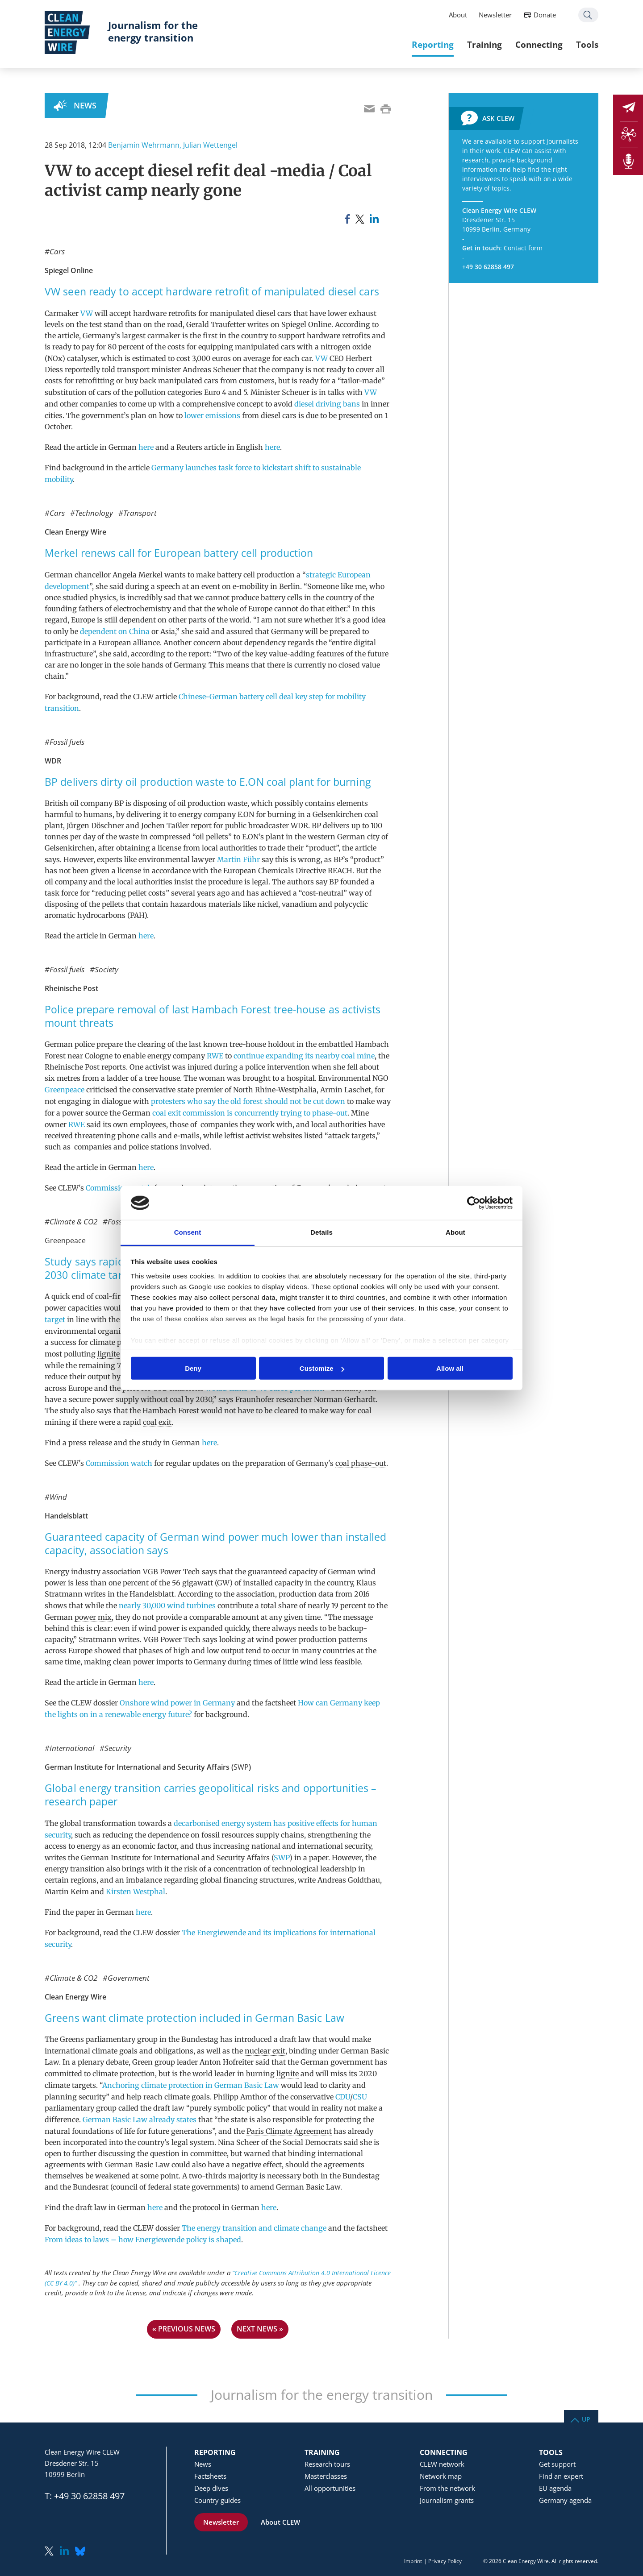  I want to click on Fossil fuels, so click(67, 742).